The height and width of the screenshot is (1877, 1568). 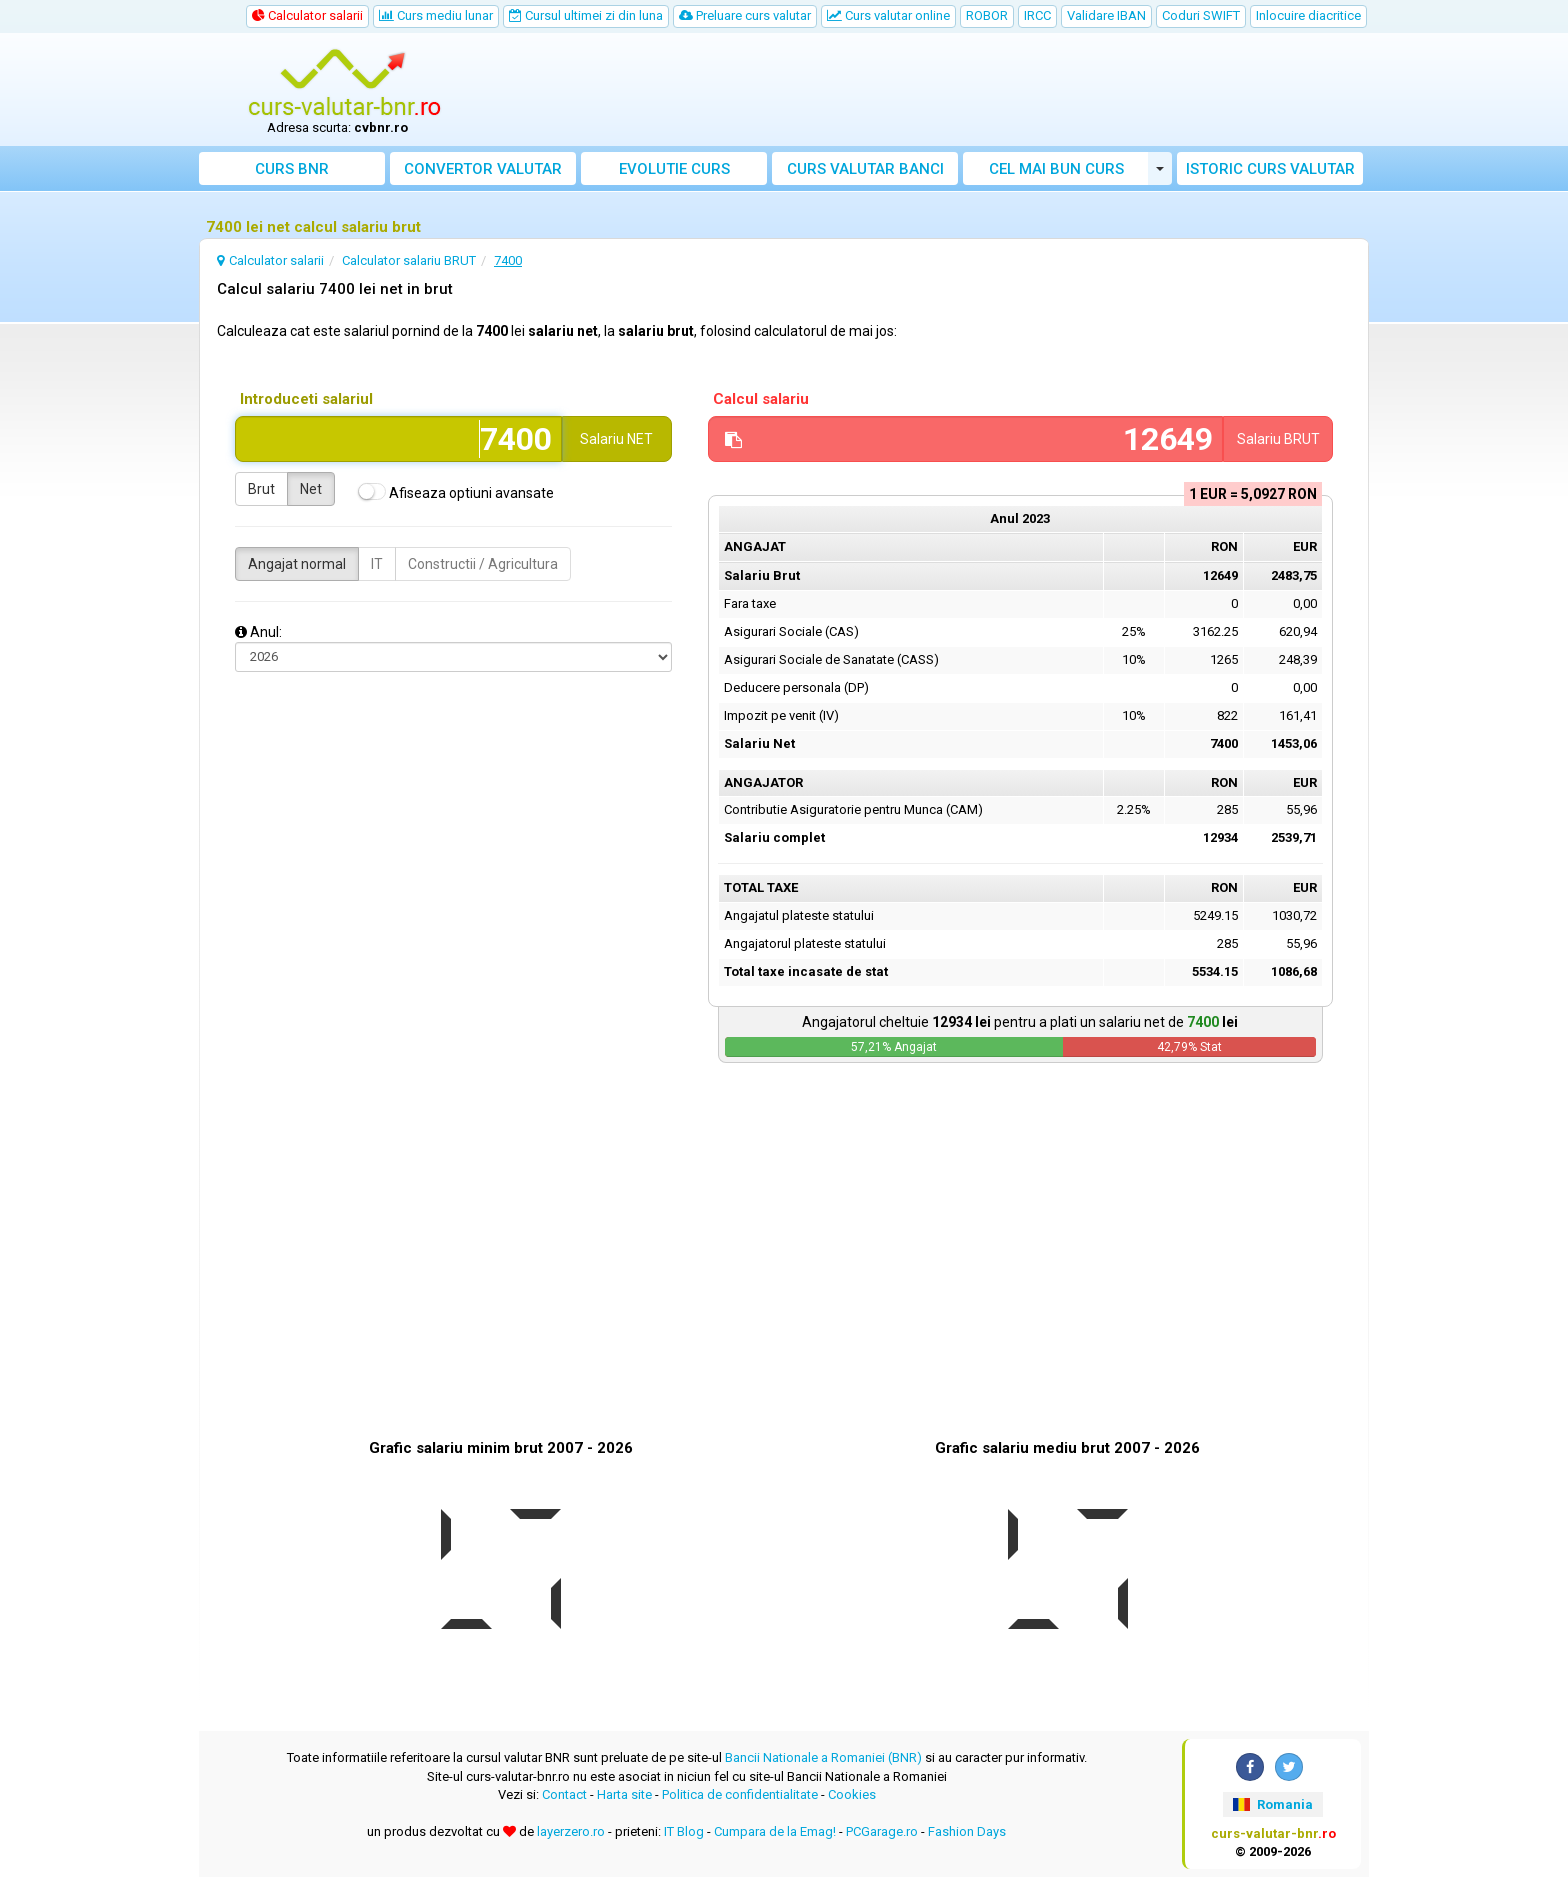 I want to click on PCGarage.ro, so click(x=882, y=1831).